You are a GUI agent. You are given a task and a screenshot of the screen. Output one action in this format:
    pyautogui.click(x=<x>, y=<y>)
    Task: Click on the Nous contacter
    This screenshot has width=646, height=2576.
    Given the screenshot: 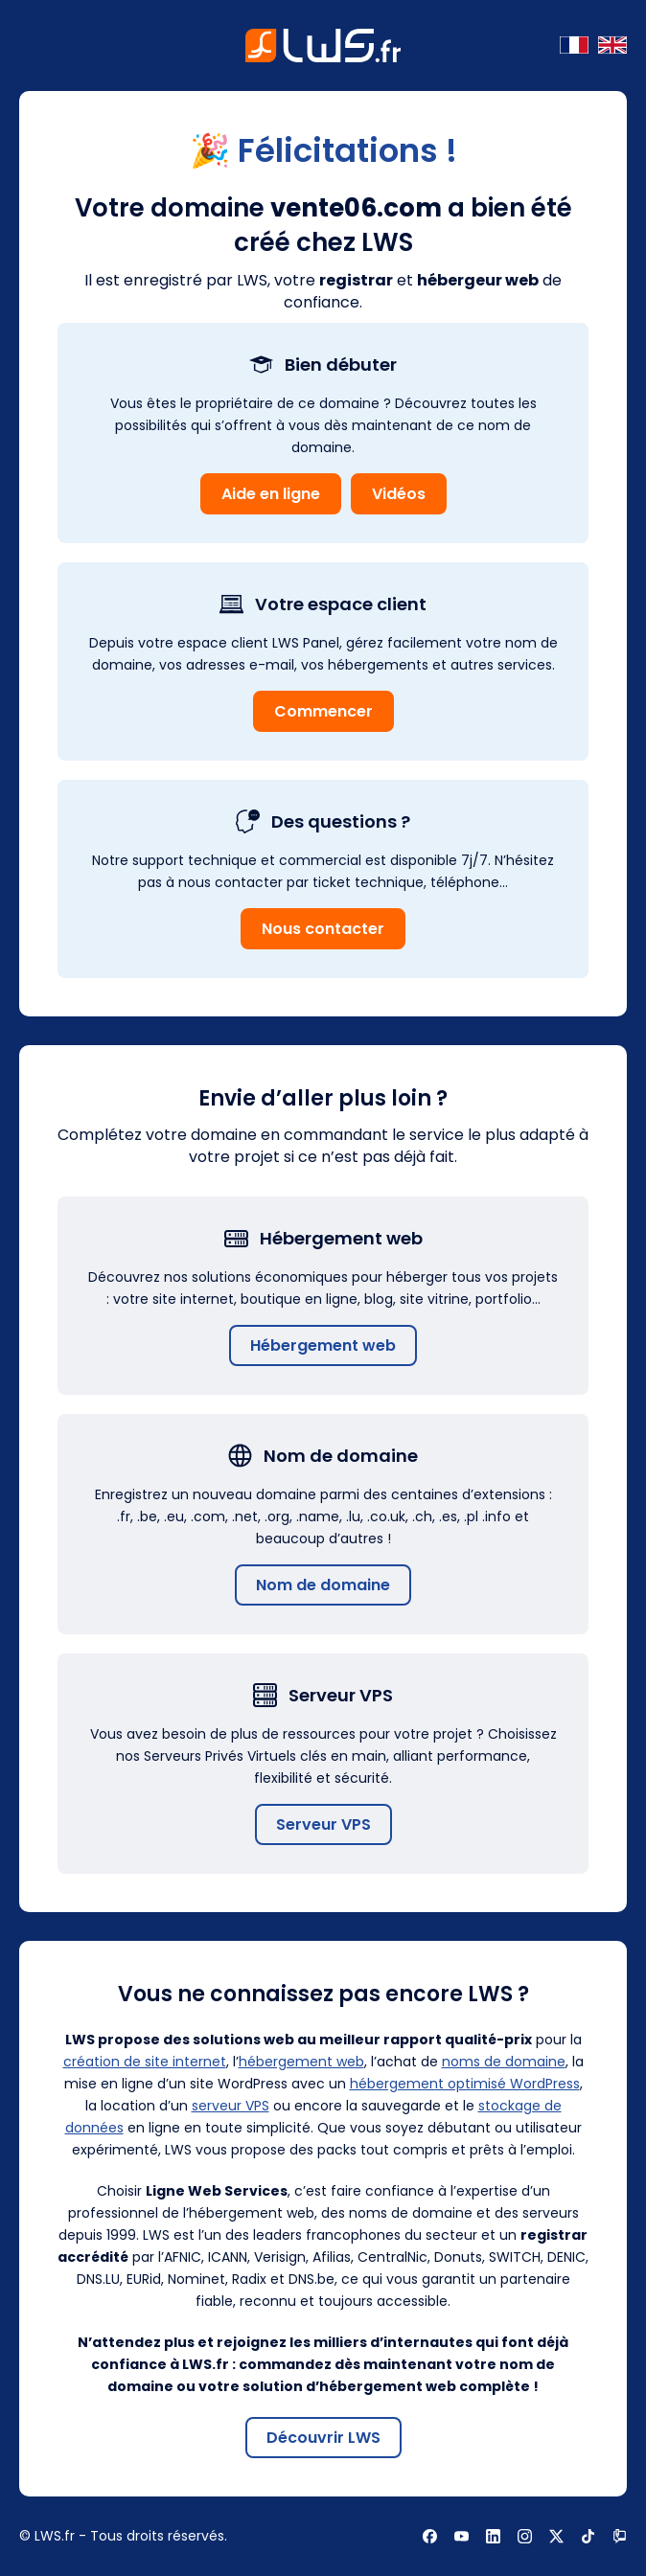 What is the action you would take?
    pyautogui.click(x=323, y=929)
    